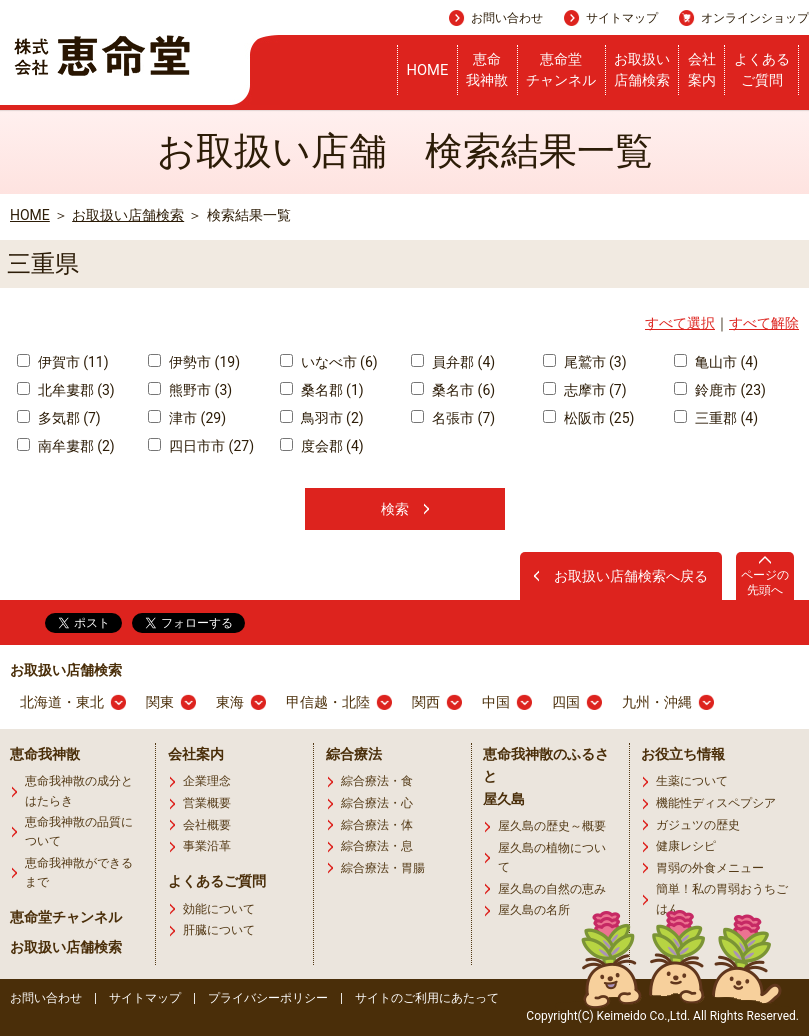 The image size is (809, 1036). Describe the element at coordinates (329, 362) in the screenshot. I see `いなべ市 (6)` at that location.